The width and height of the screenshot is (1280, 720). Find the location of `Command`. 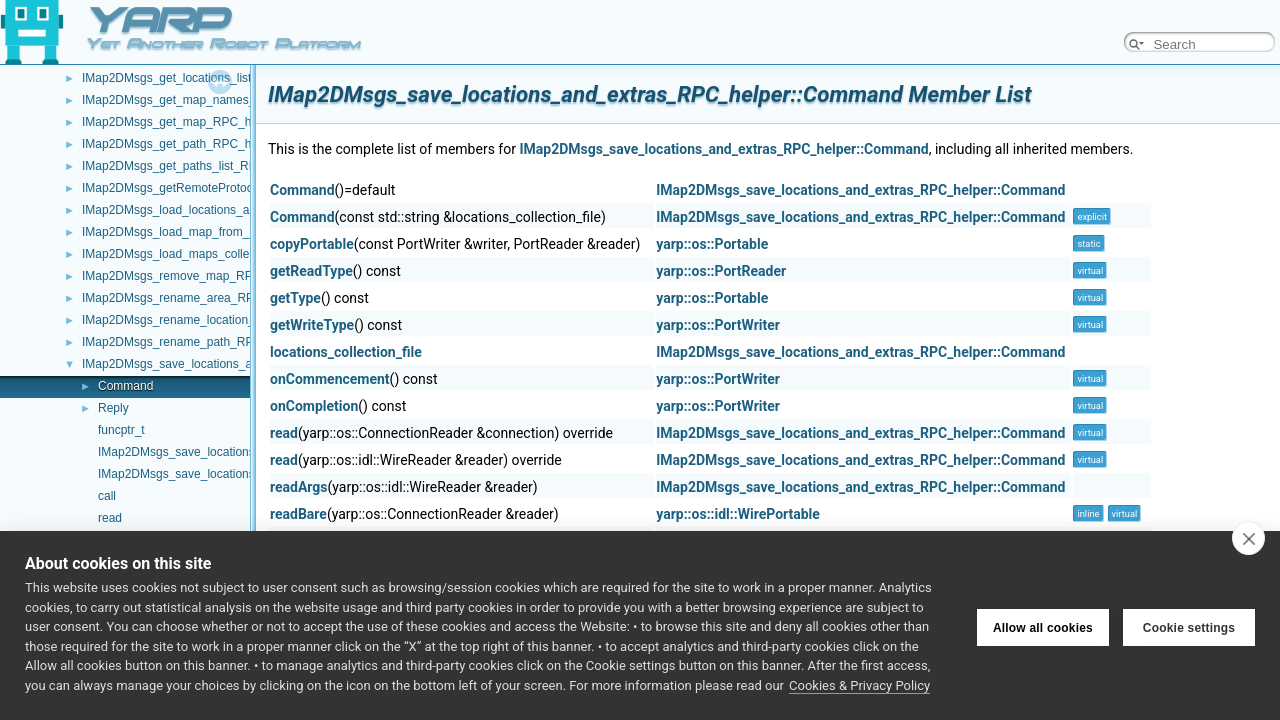

Command is located at coordinates (125, 386).